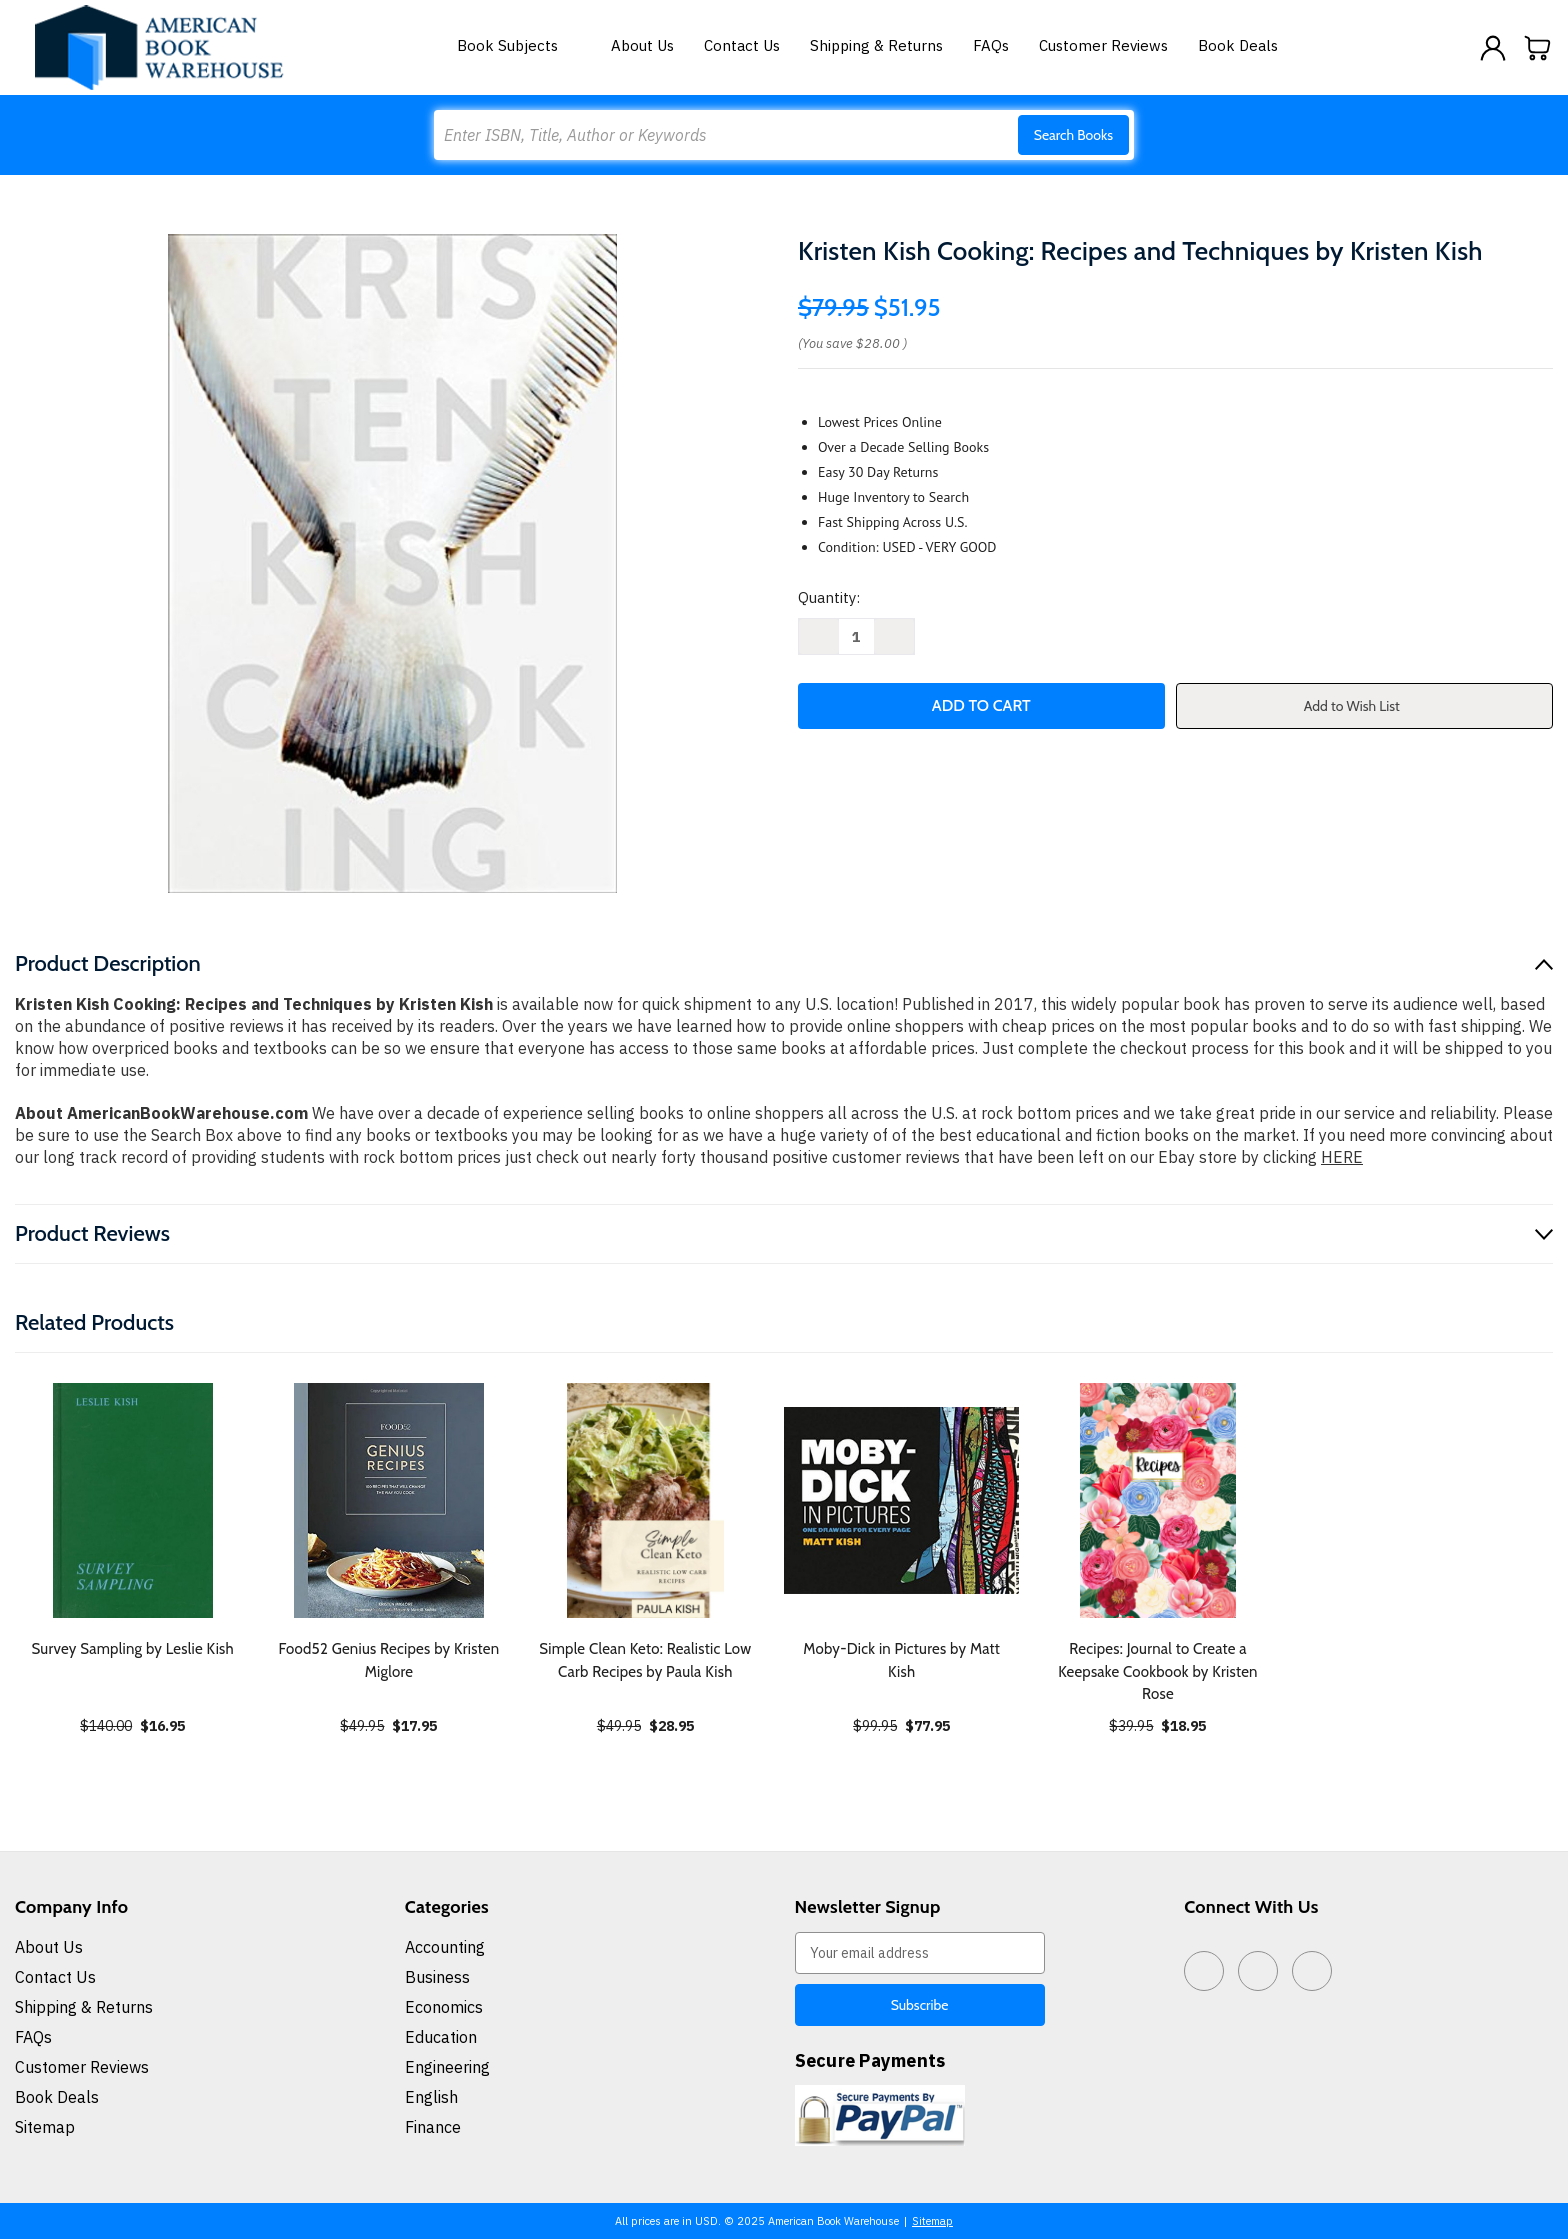 The width and height of the screenshot is (1568, 2239). What do you see at coordinates (447, 2067) in the screenshot?
I see `Engineering` at bounding box center [447, 2067].